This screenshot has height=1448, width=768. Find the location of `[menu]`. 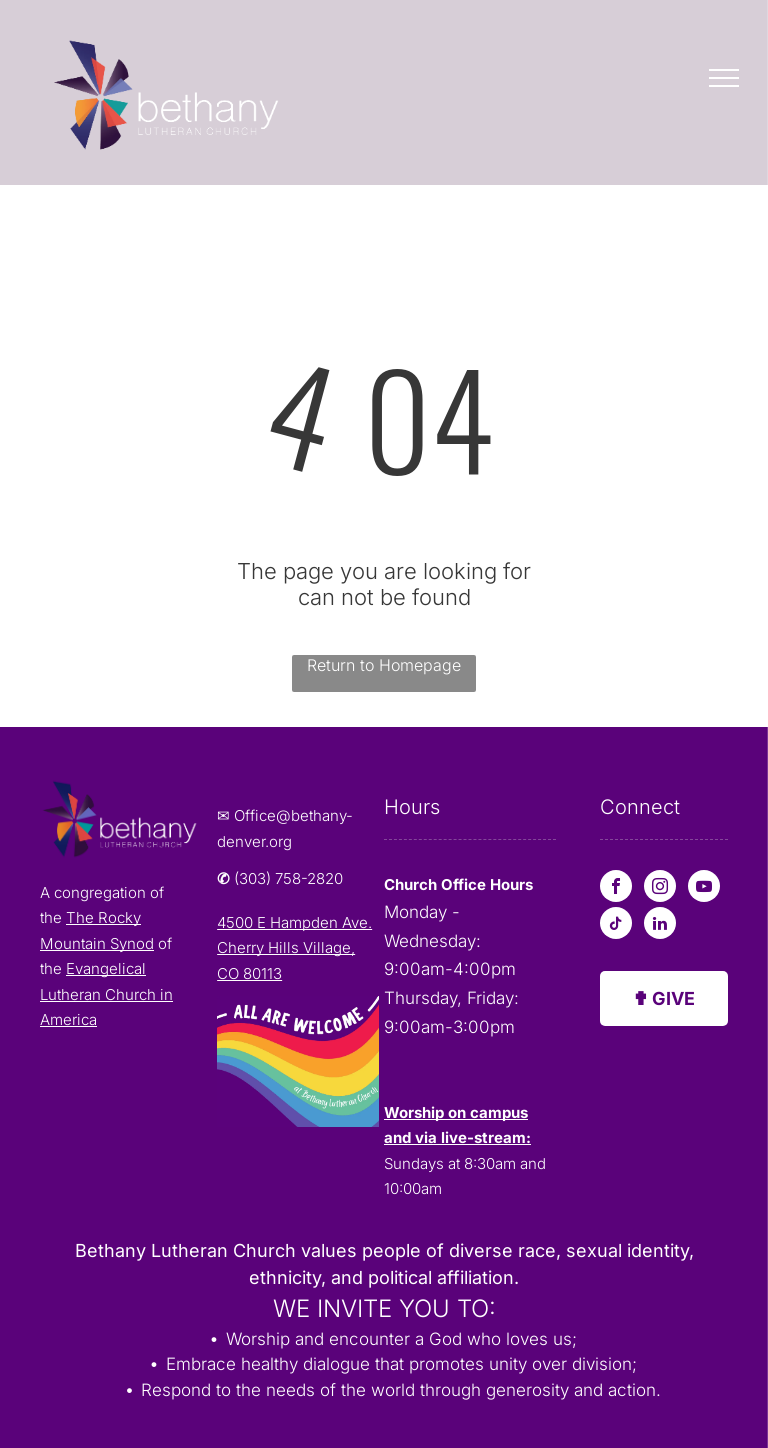

[menu] is located at coordinates (724, 78).